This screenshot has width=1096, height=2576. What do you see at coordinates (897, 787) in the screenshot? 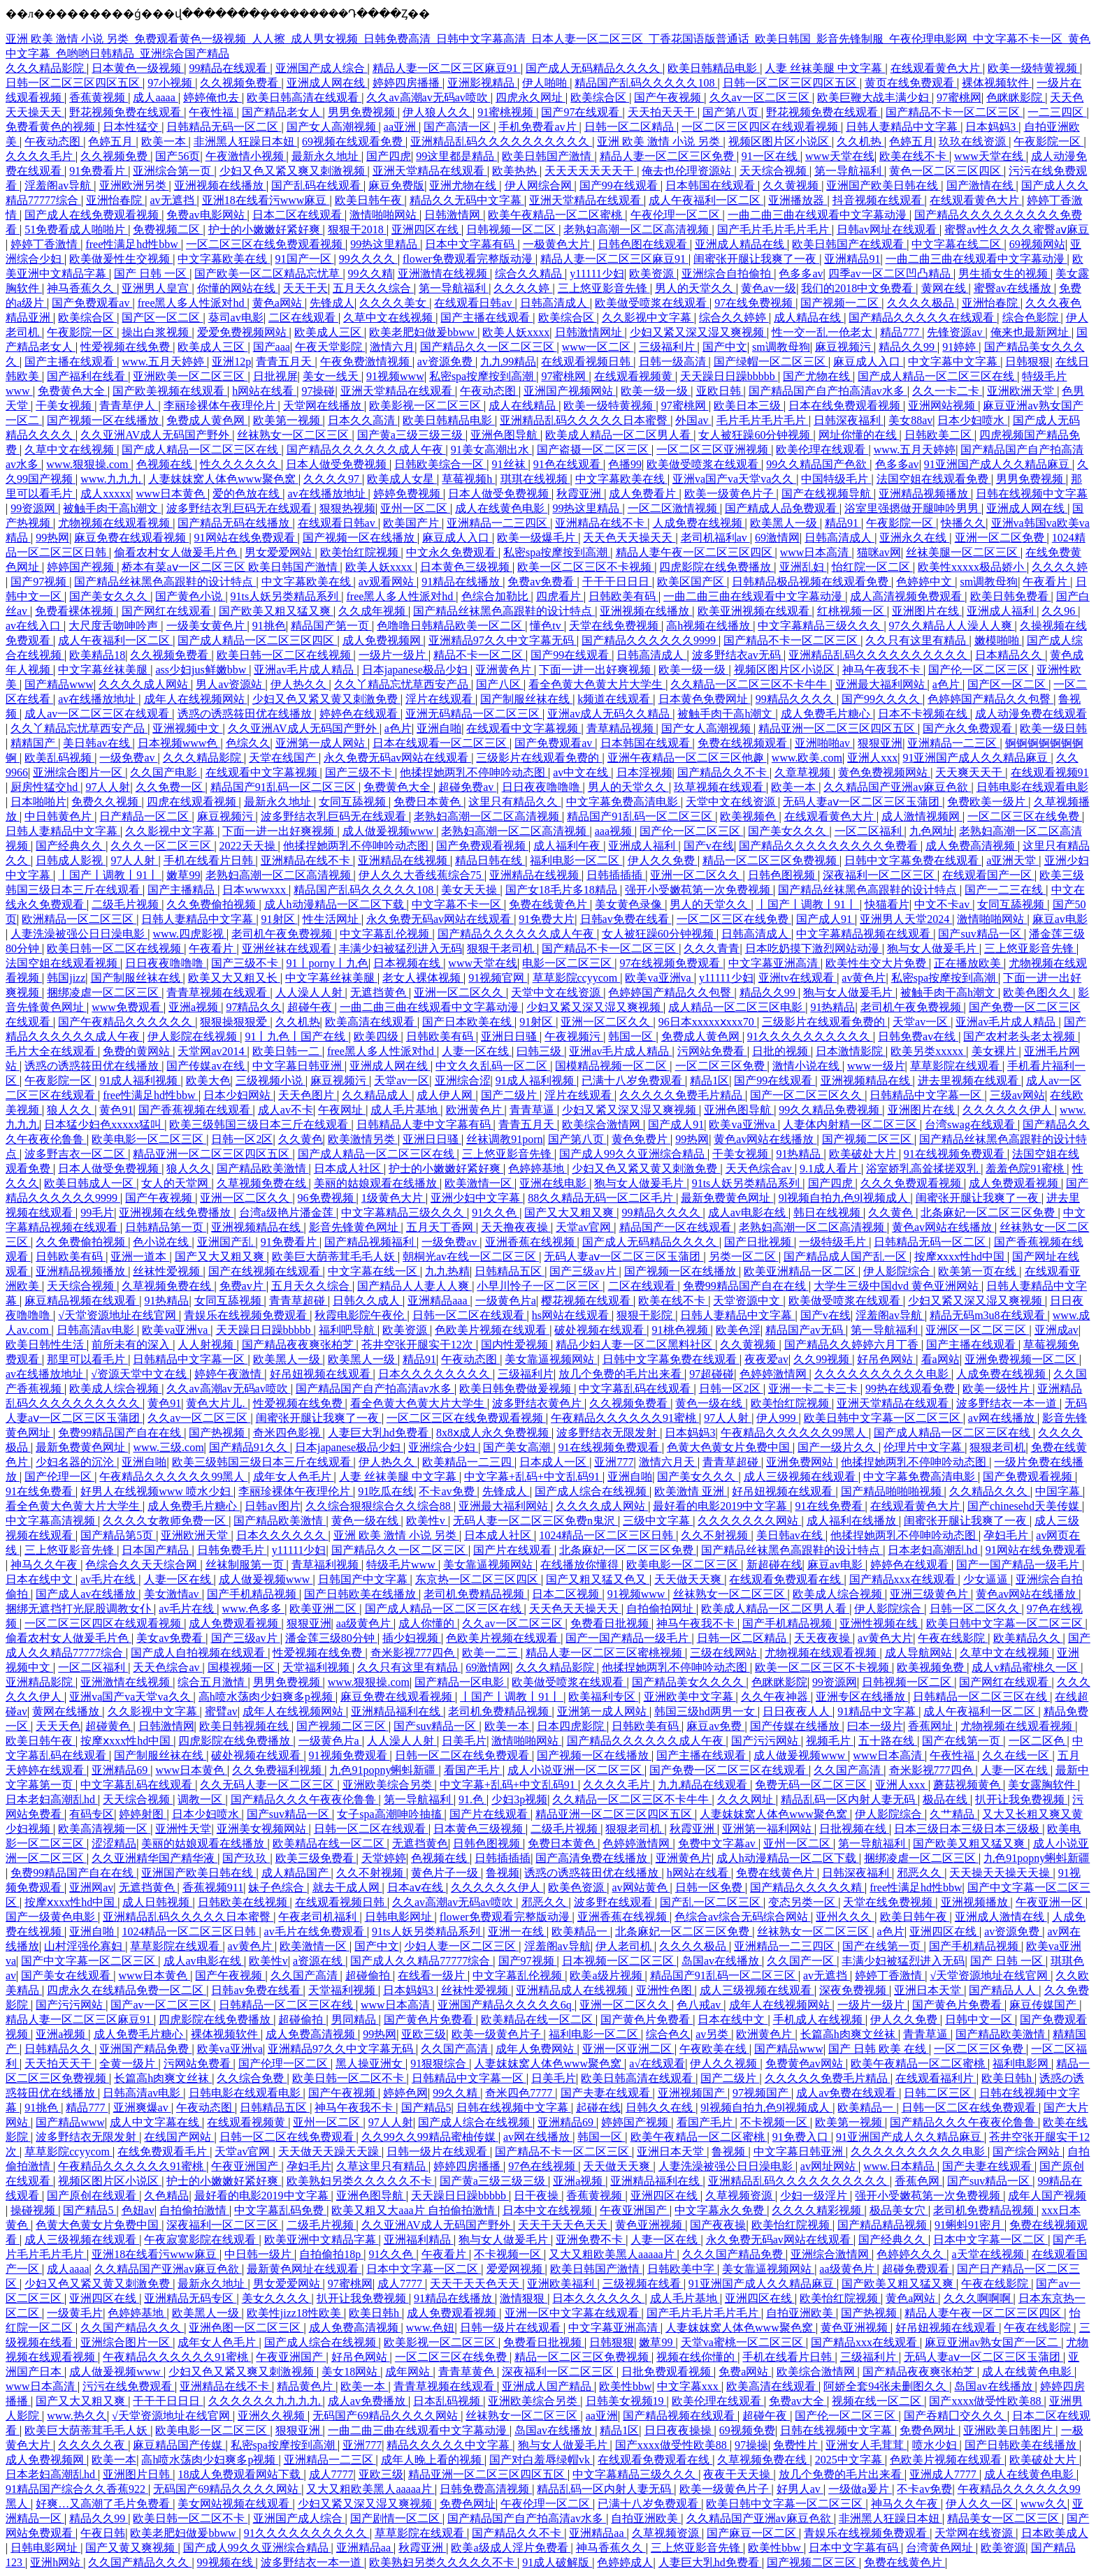
I see `久久精品国产亚洲av麻豆色欲` at bounding box center [897, 787].